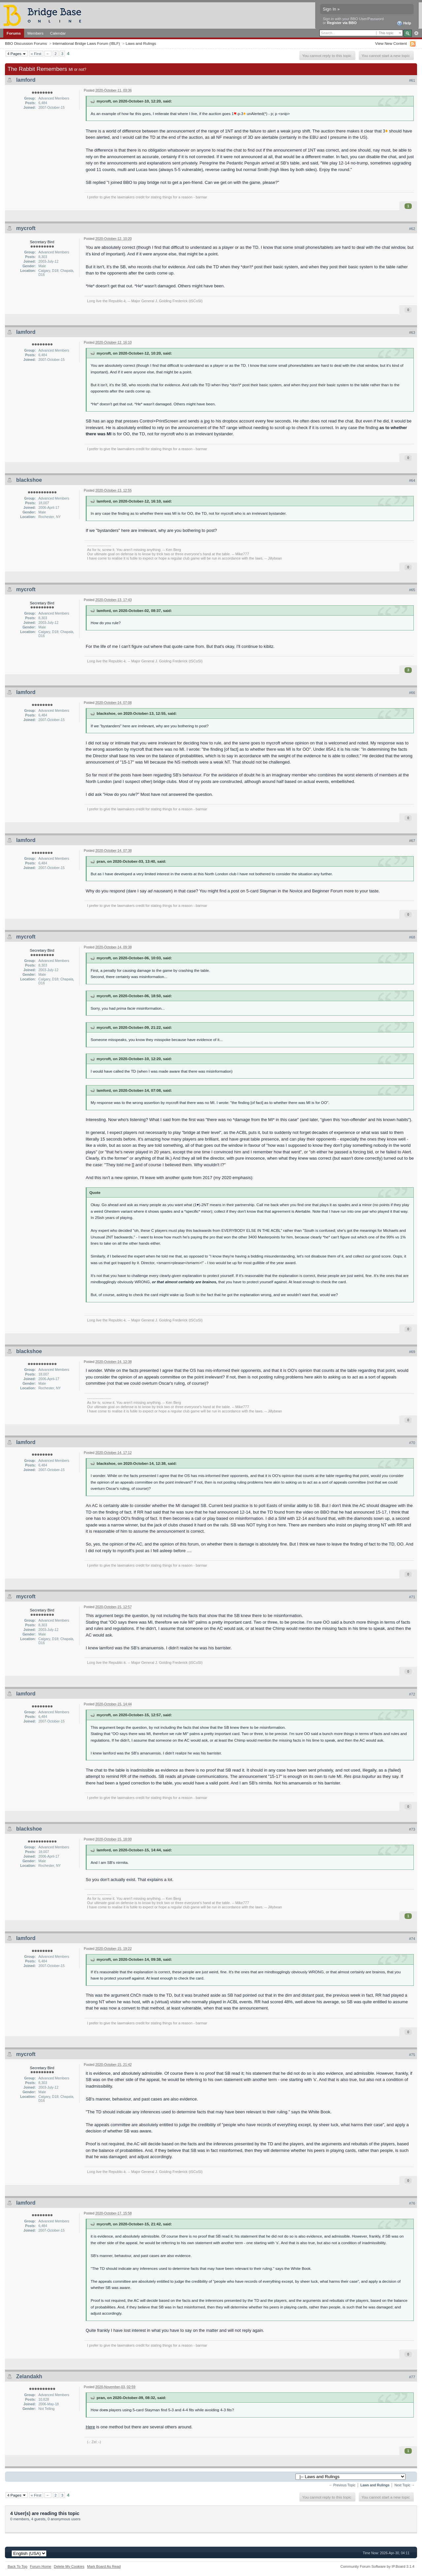 The width and height of the screenshot is (422, 2576). Describe the element at coordinates (412, 2055) in the screenshot. I see `#75` at that location.